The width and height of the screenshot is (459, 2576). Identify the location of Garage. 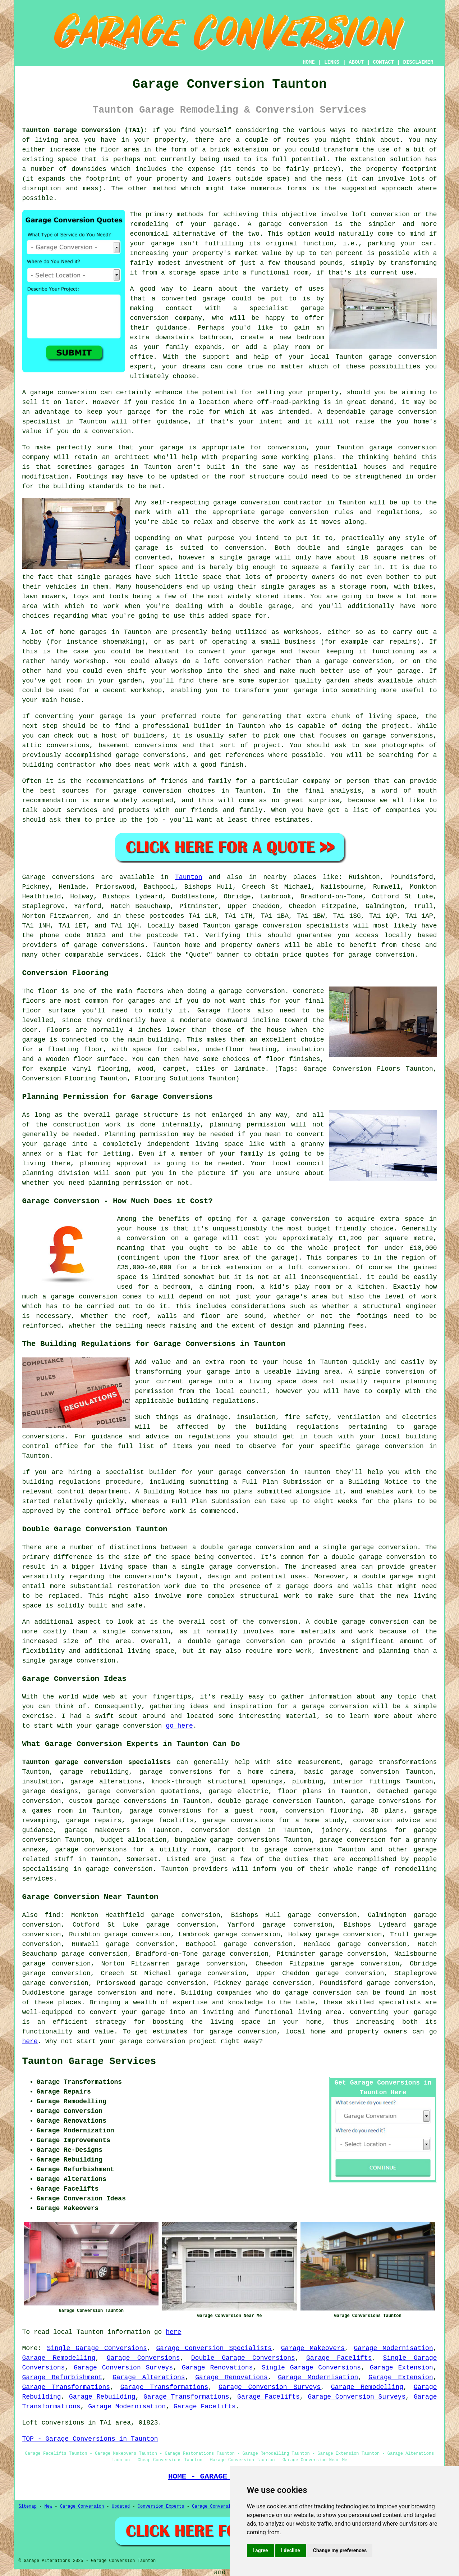
(34, 877).